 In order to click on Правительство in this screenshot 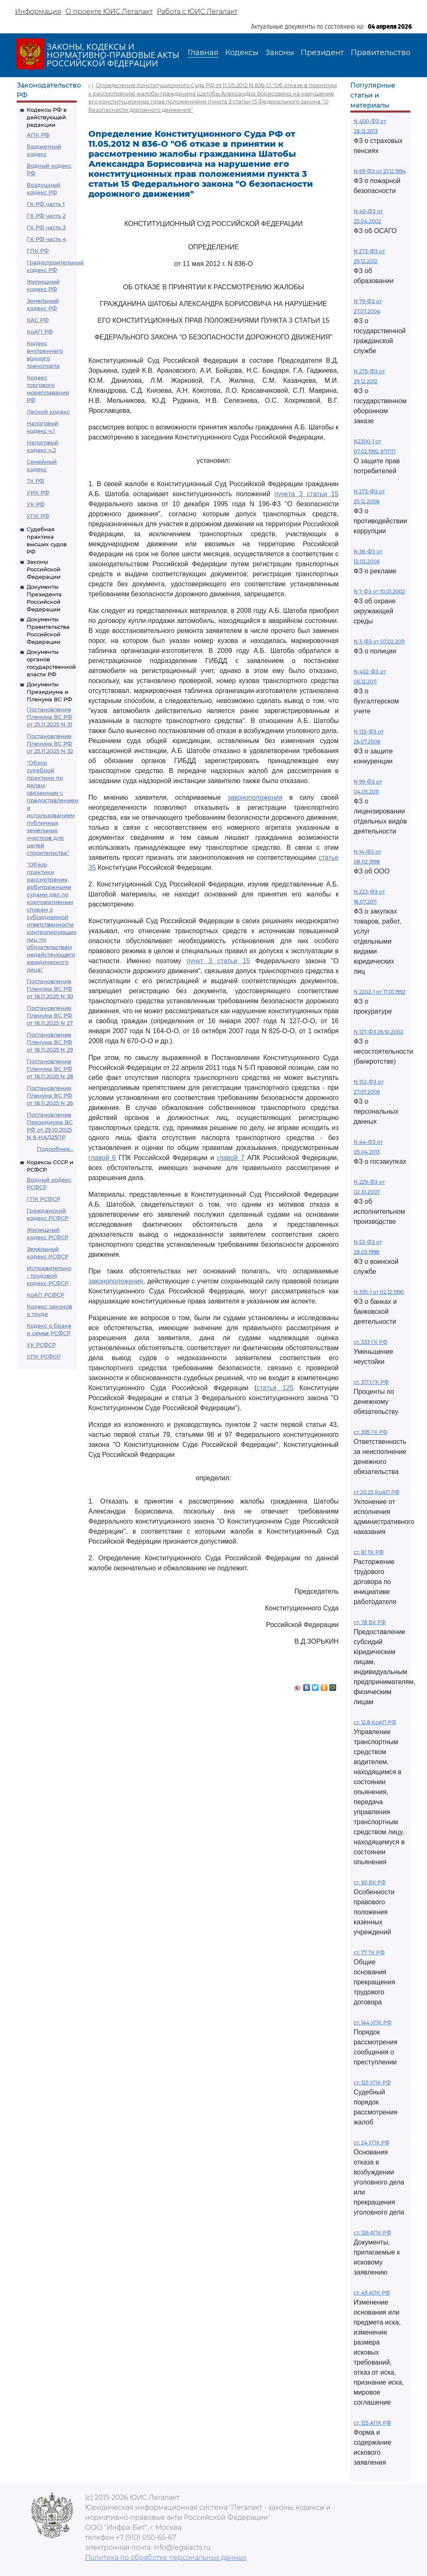, I will do `click(380, 52)`.